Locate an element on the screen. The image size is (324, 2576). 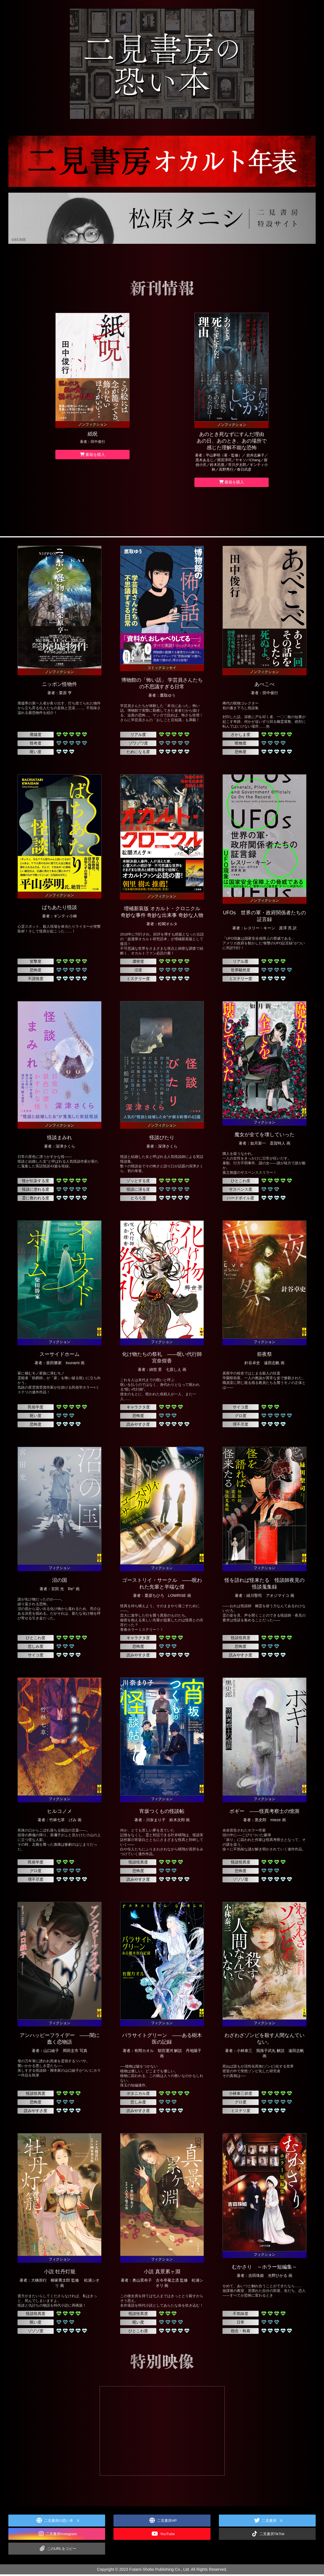
ヒルコノメ is located at coordinates (59, 1813).